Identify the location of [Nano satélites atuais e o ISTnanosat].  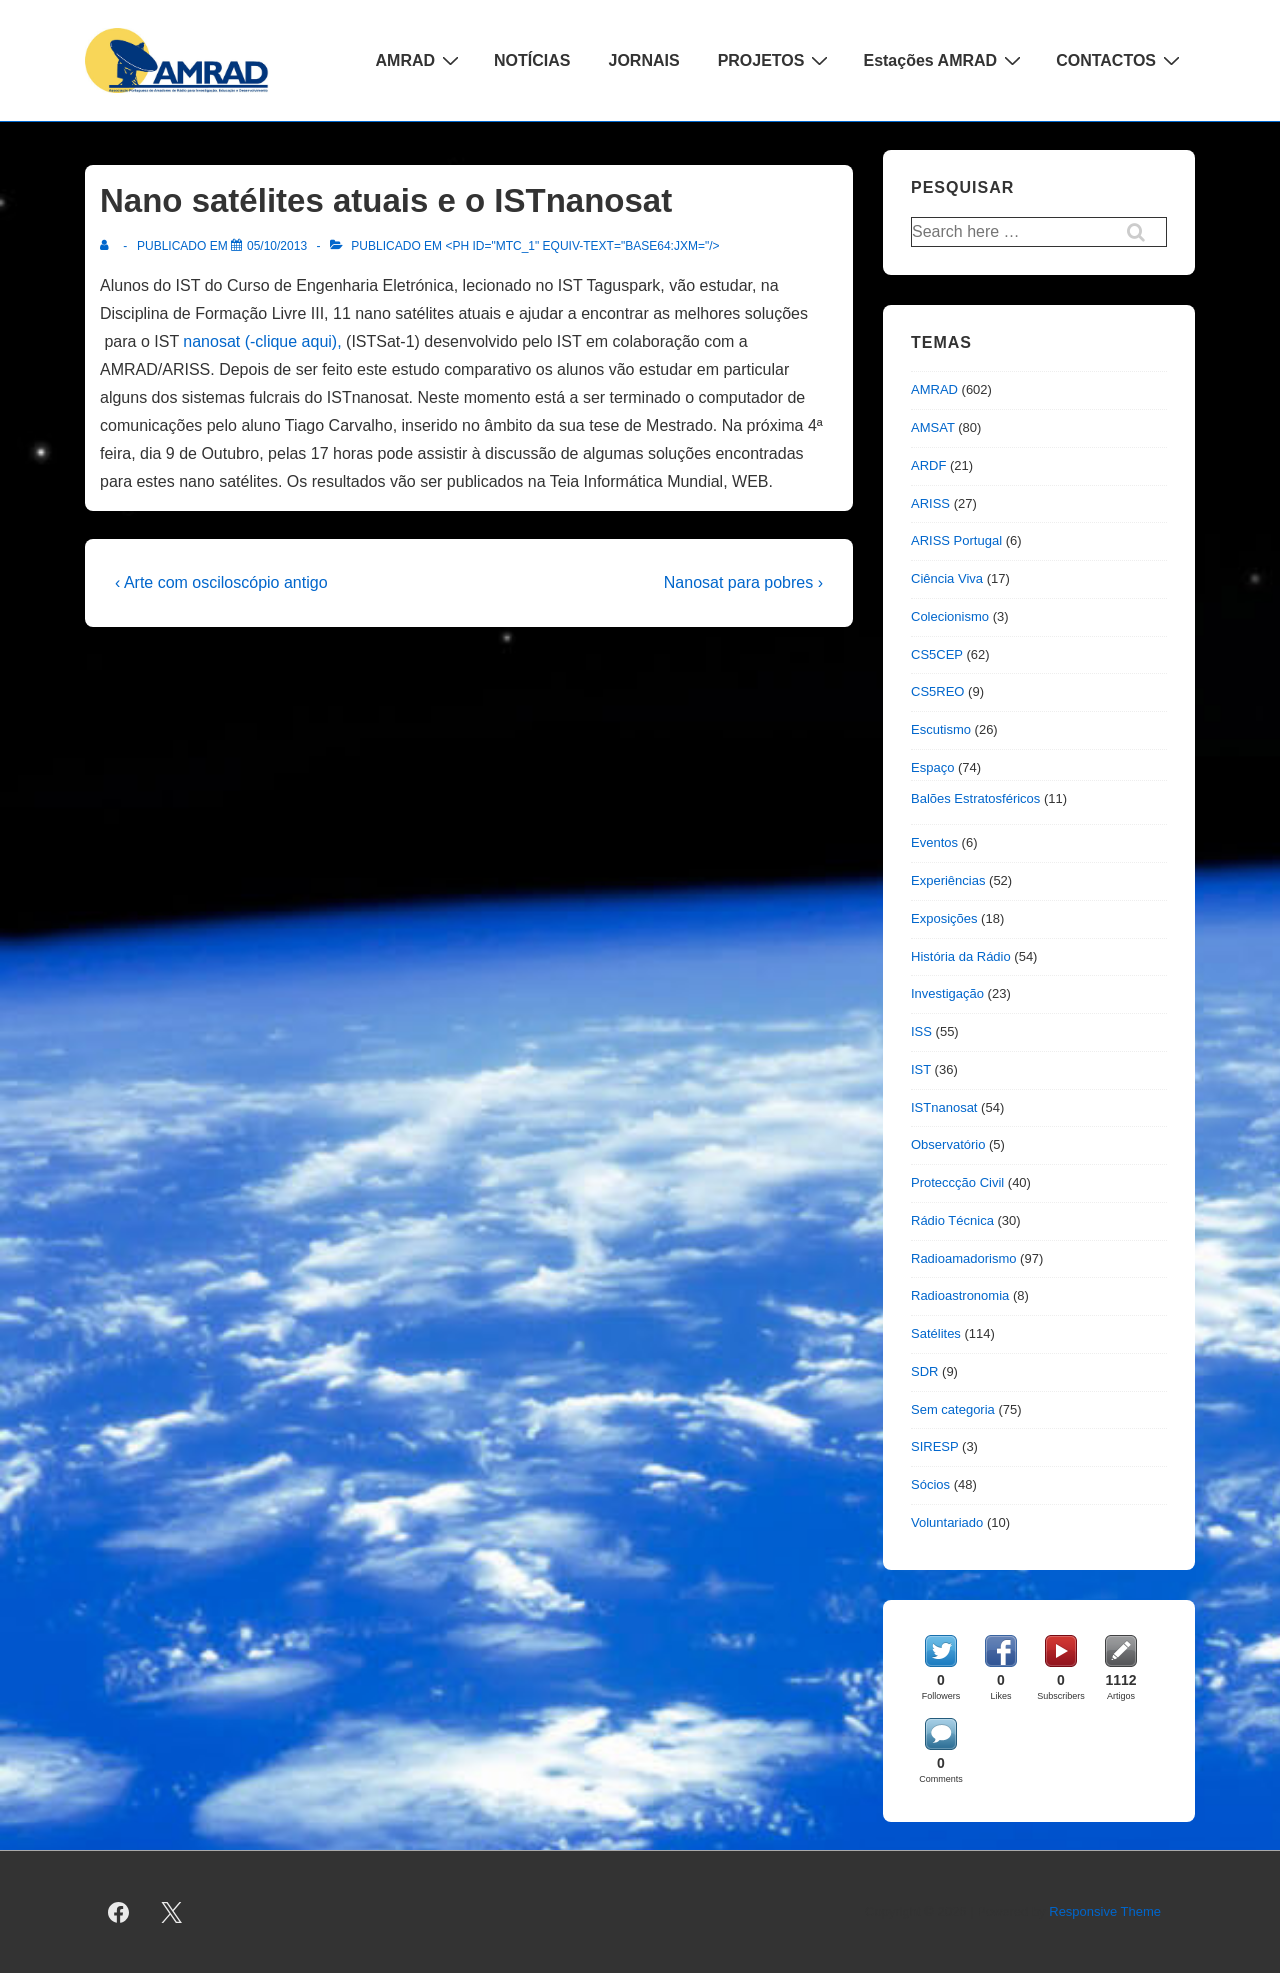
(277, 246).